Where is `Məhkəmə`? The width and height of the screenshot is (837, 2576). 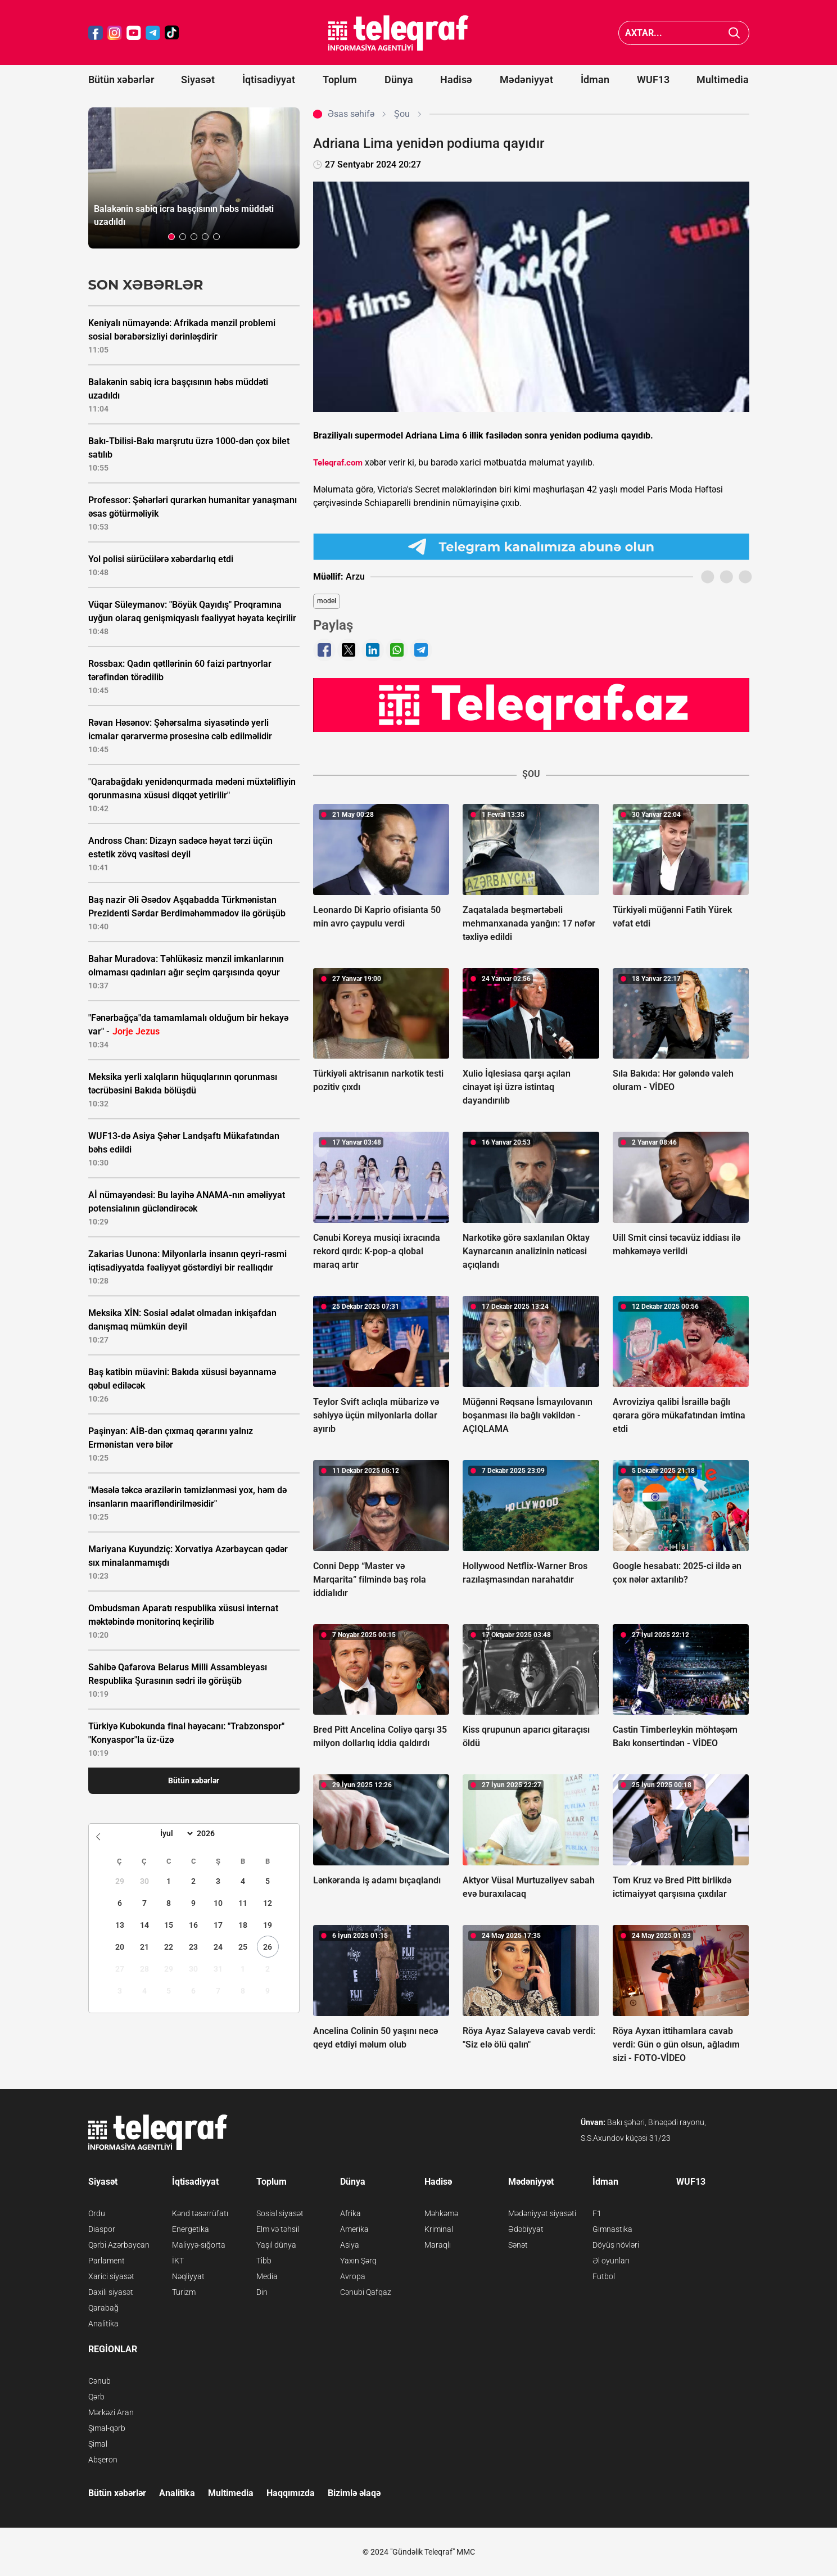
Məhkəmə is located at coordinates (441, 2213).